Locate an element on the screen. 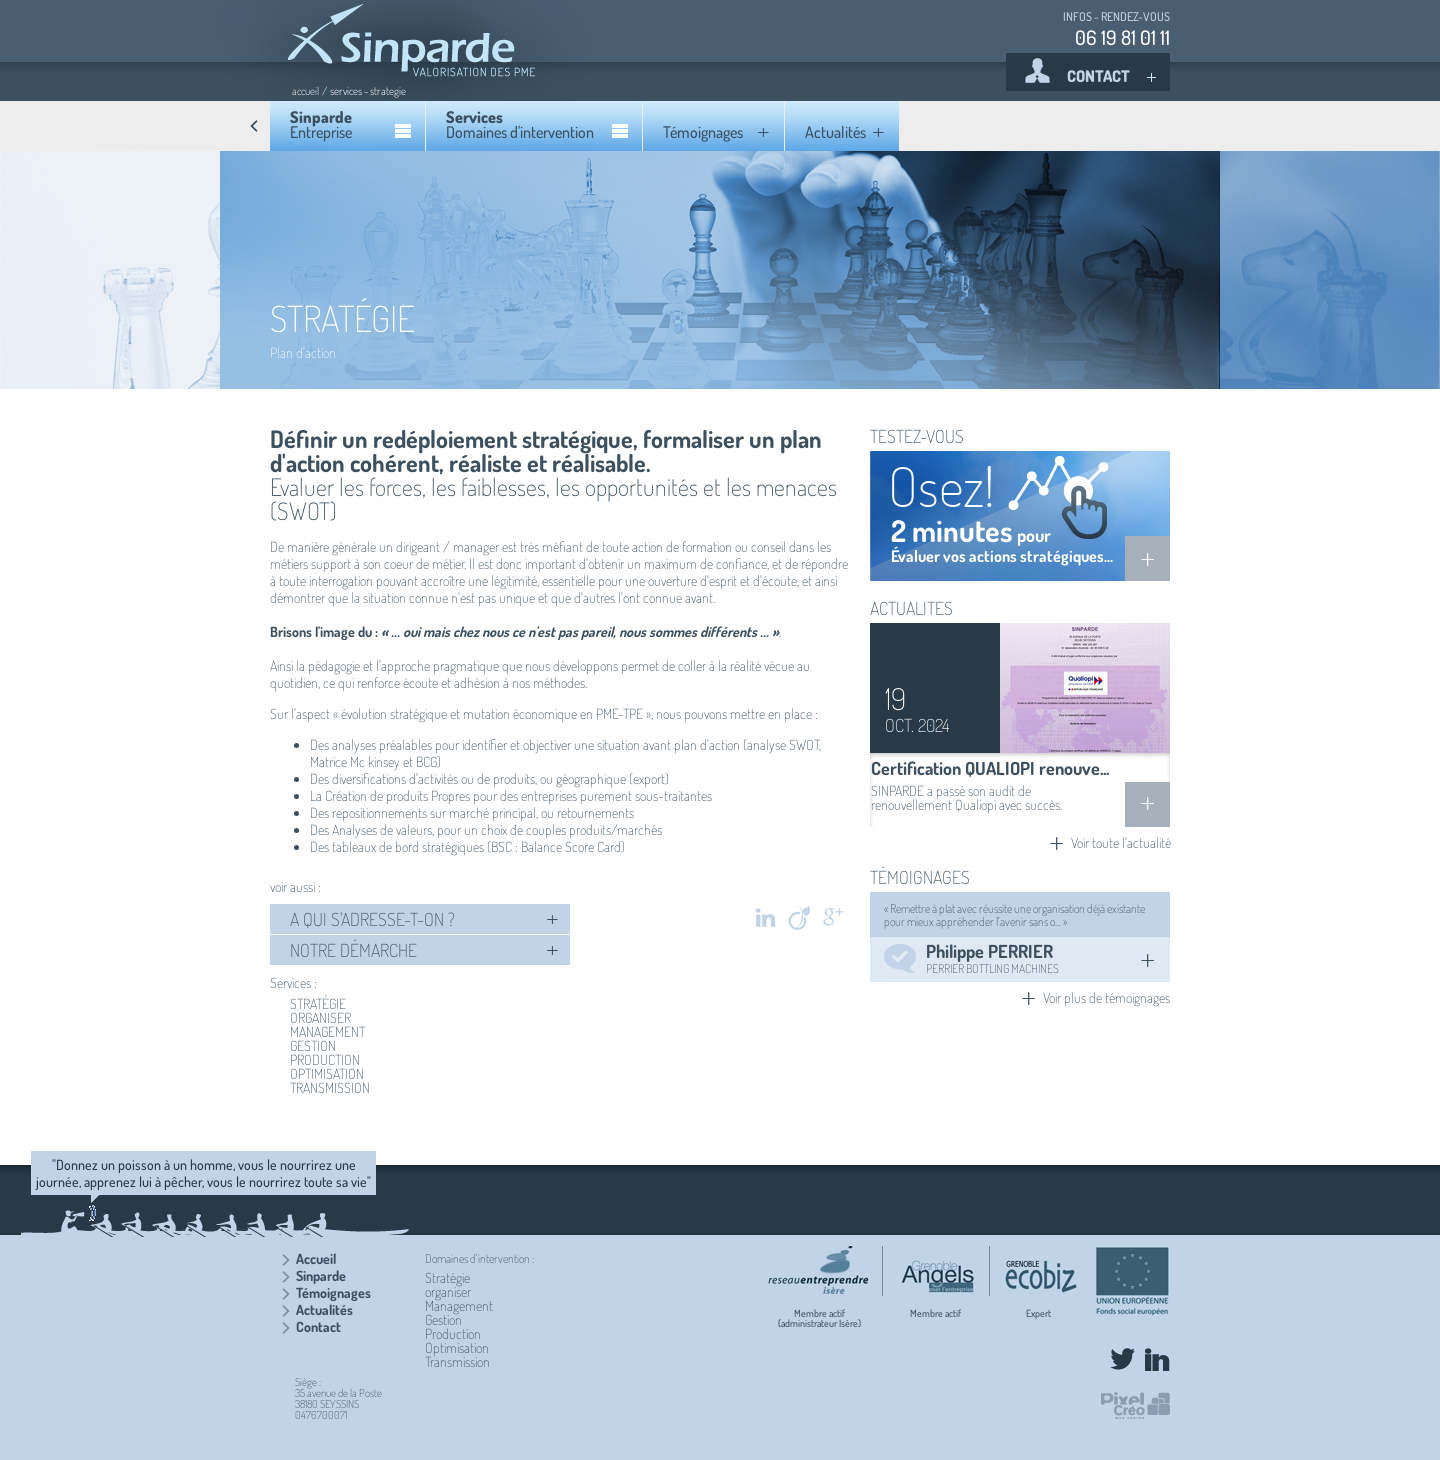  Gestion is located at coordinates (443, 1319).